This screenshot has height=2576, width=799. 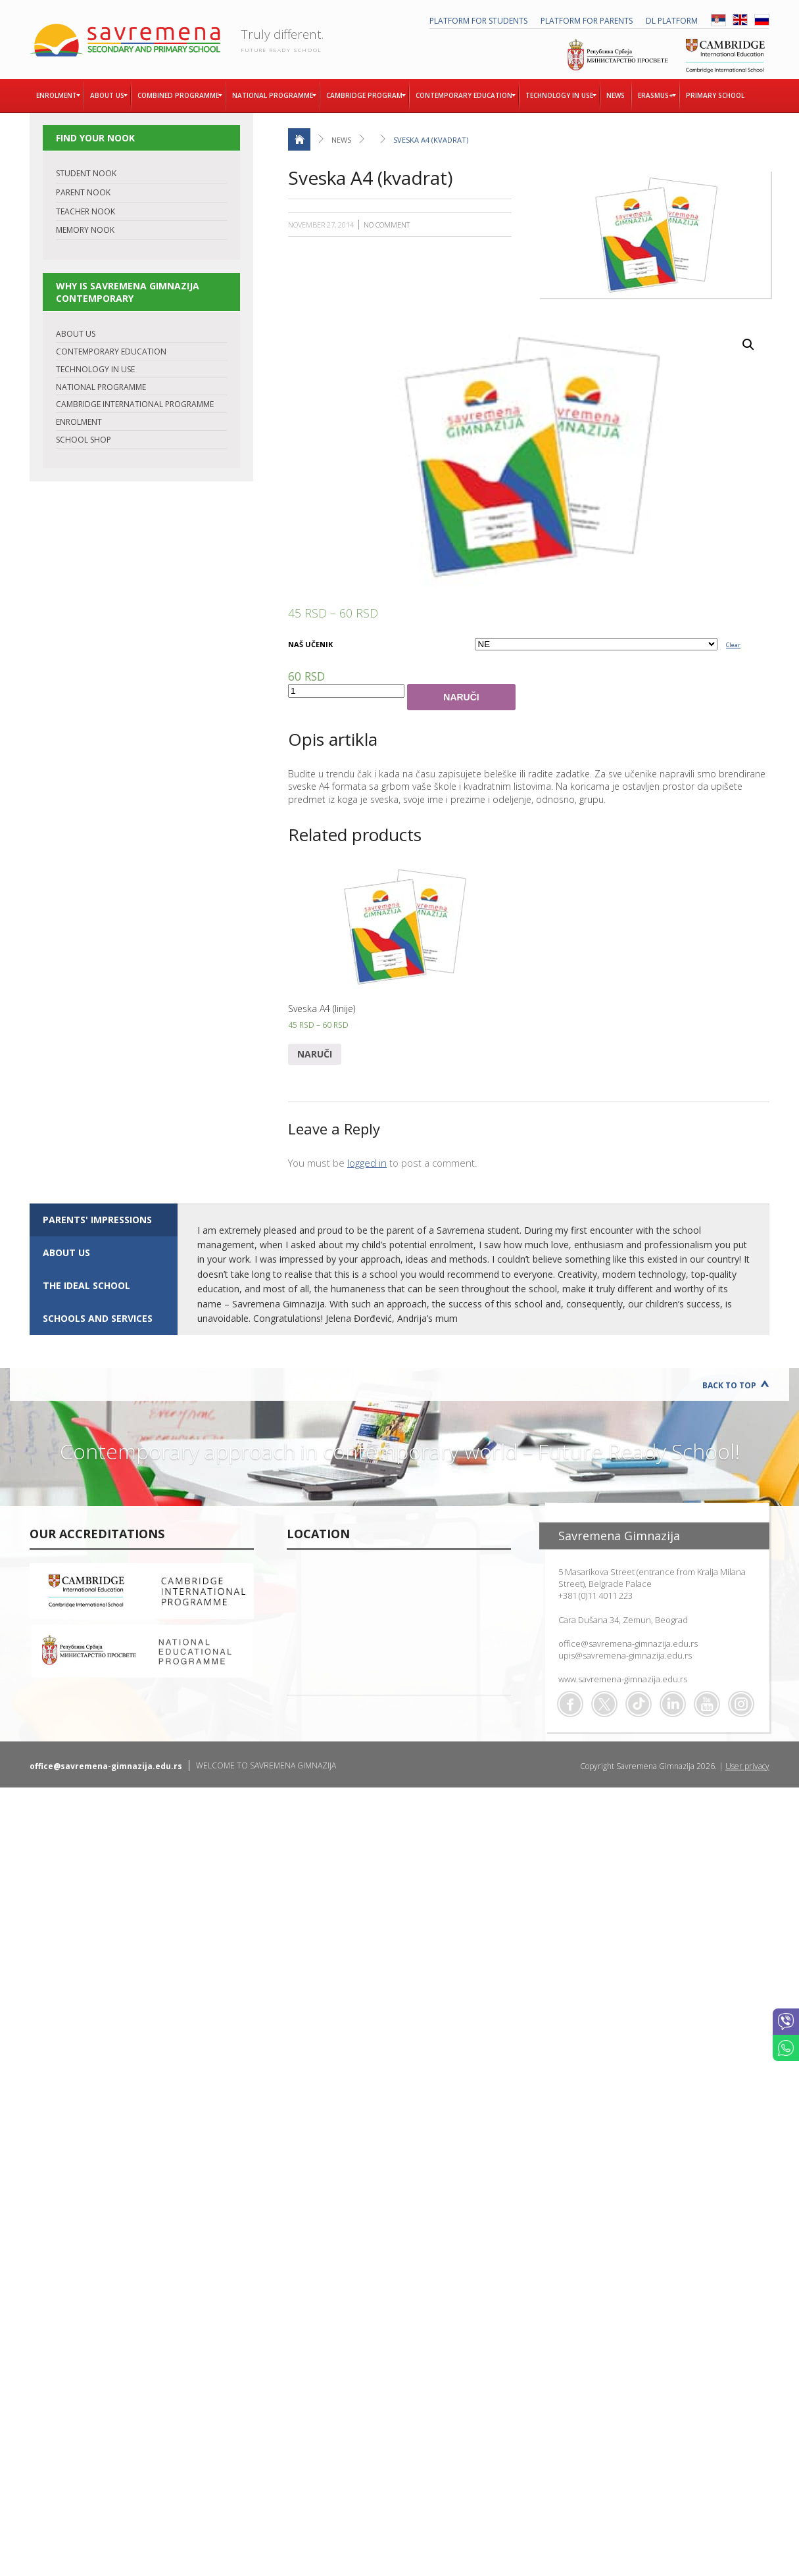 What do you see at coordinates (478, 20) in the screenshot?
I see `PLATFORM FOR STUDENTS` at bounding box center [478, 20].